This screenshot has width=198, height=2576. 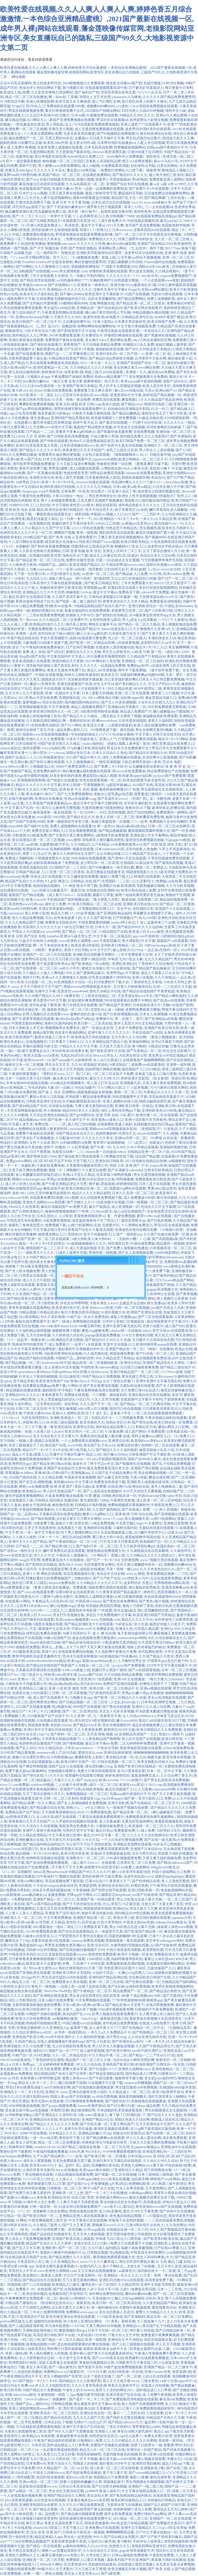 I want to click on 国产精品亚洲一区二区三区喷水, so click(x=140, y=303).